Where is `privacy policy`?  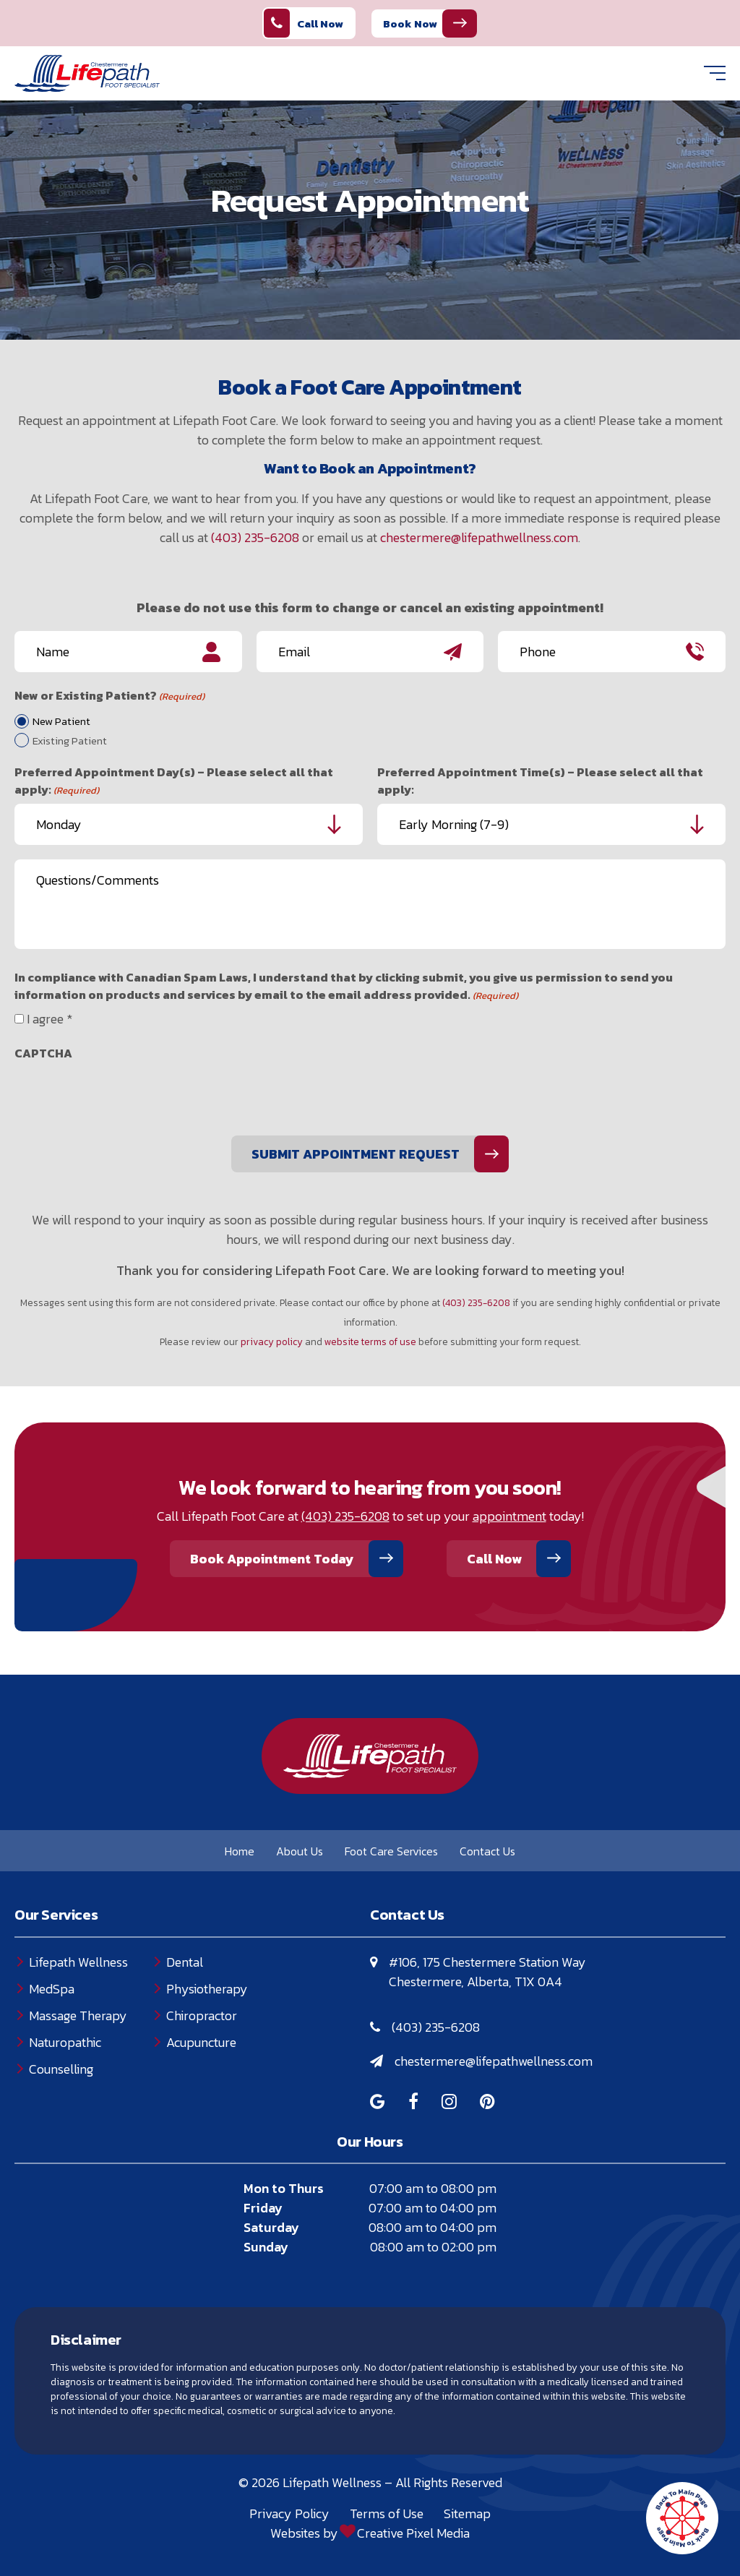
privacy policy is located at coordinates (272, 1341).